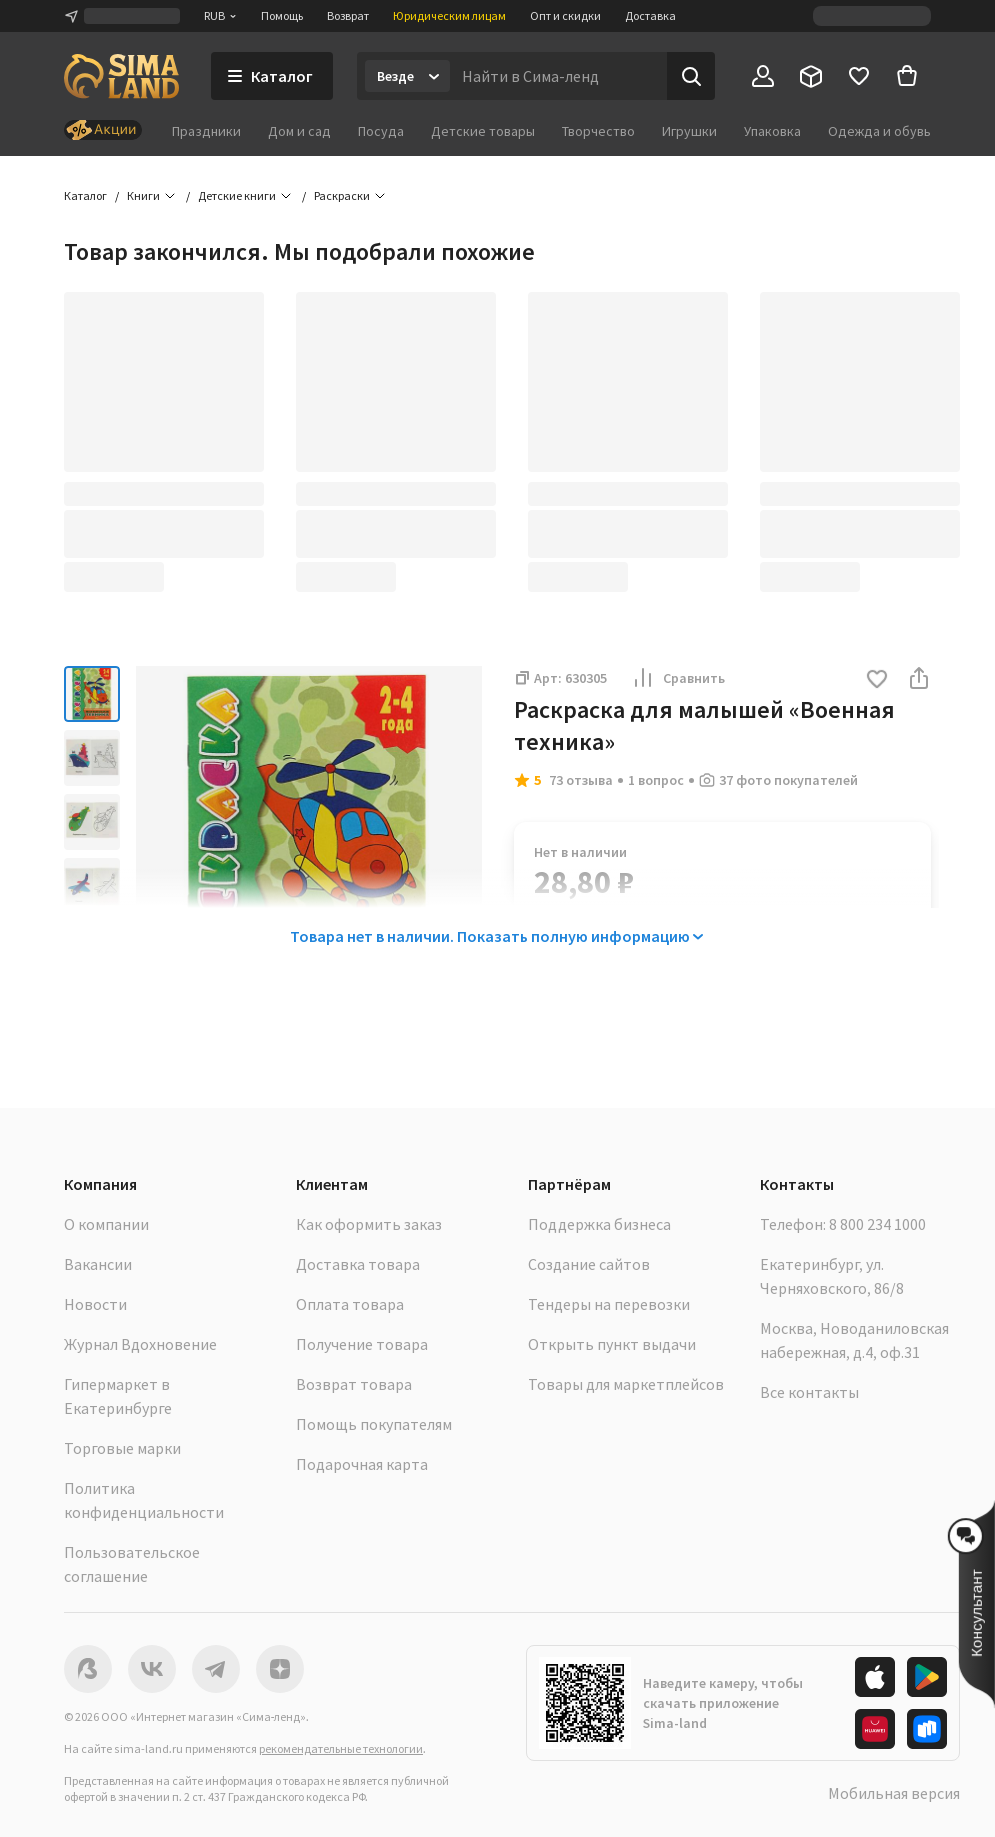 The image size is (995, 1837). Describe the element at coordinates (85, 195) in the screenshot. I see `Каталог` at that location.